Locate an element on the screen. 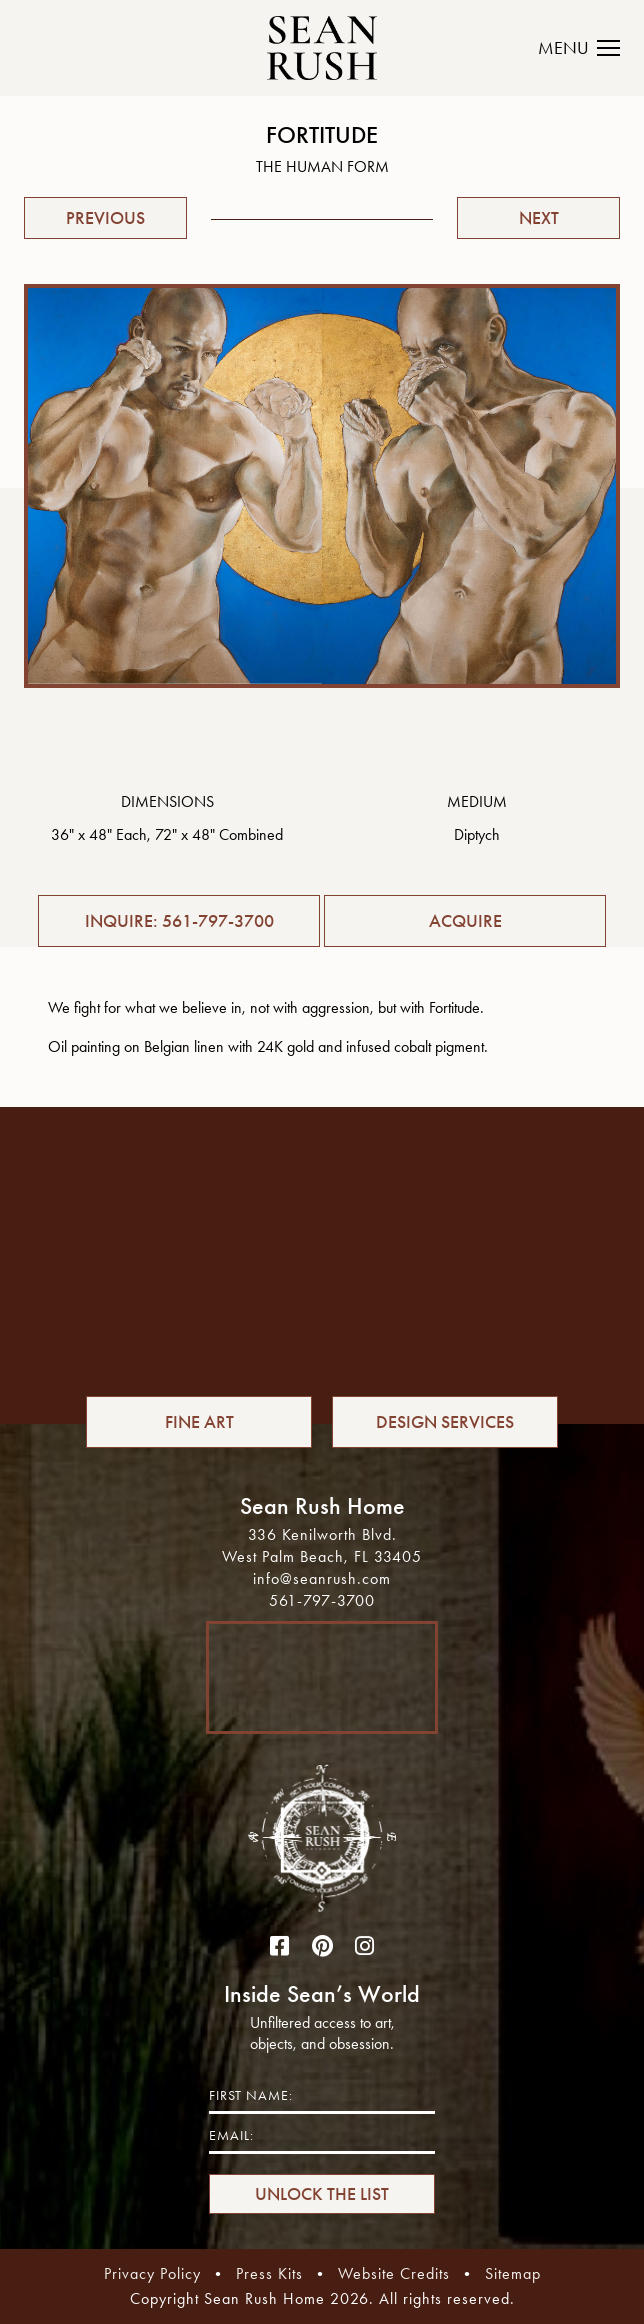 The width and height of the screenshot is (644, 2324). ACQUIRE is located at coordinates (465, 921).